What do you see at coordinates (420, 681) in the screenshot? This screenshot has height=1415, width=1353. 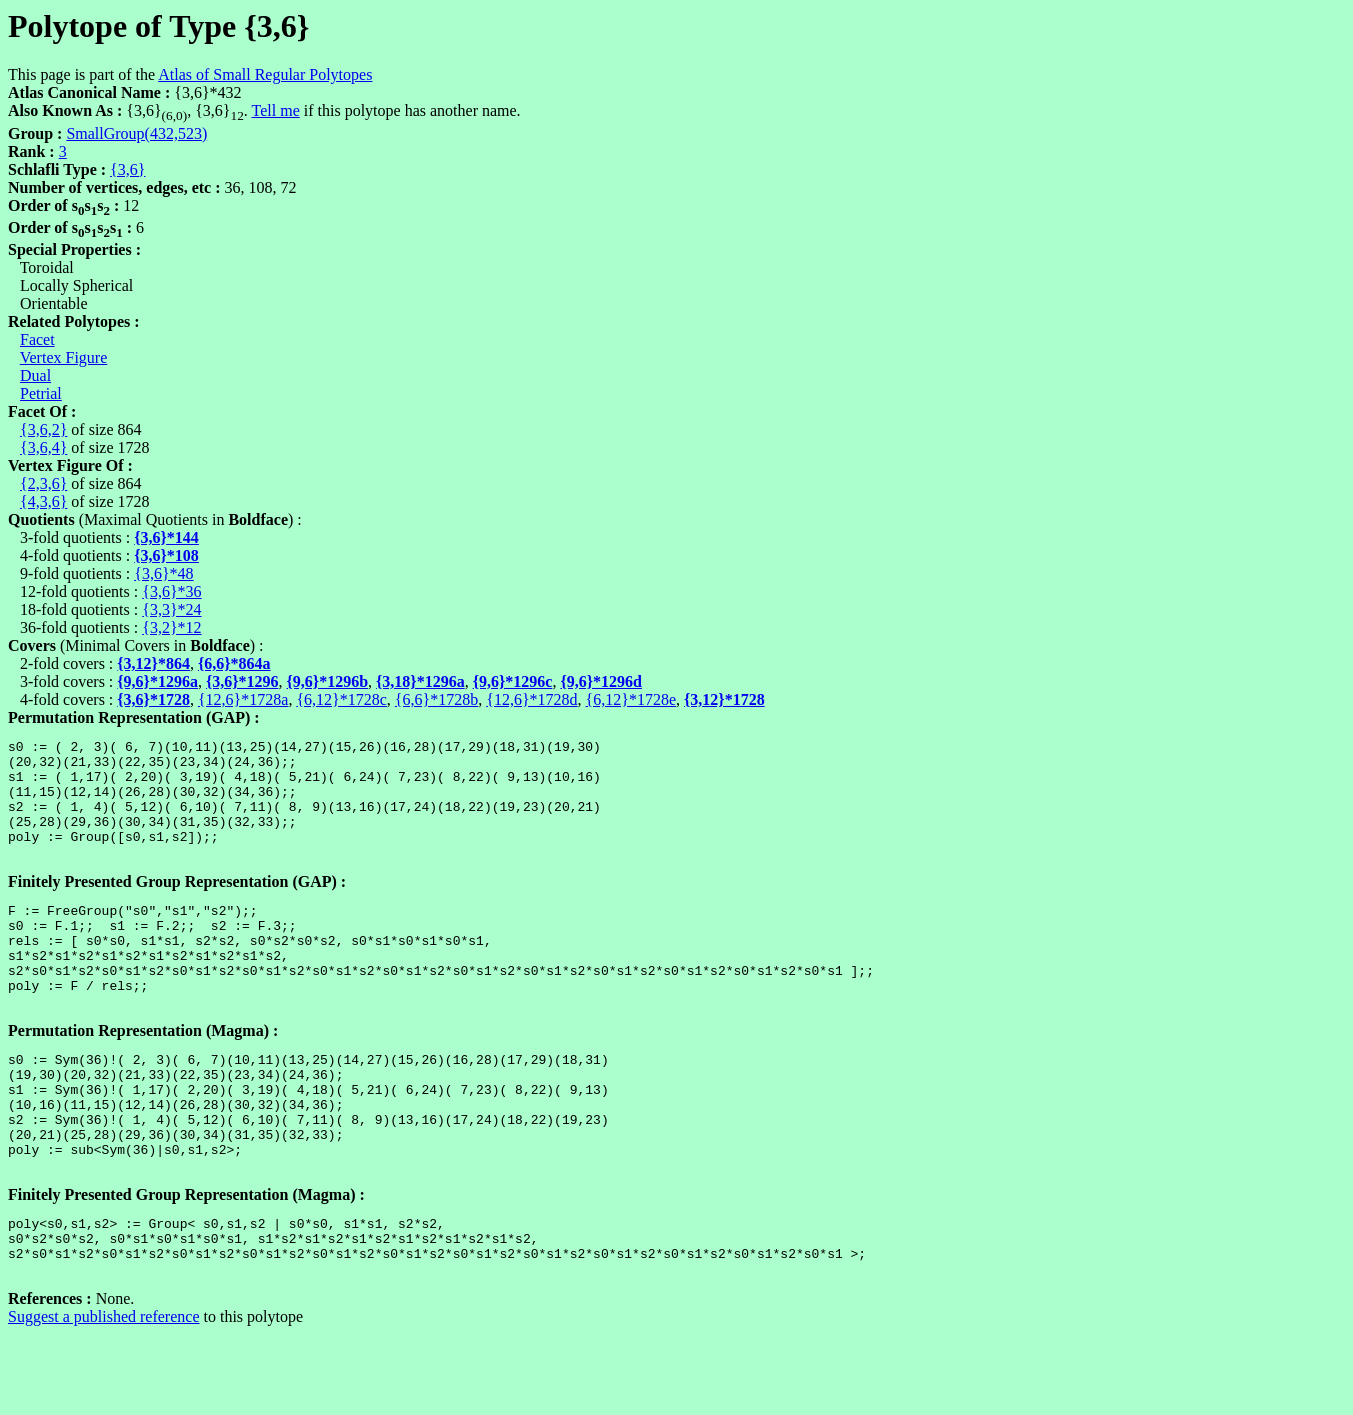 I see `{3,18}*1296a` at bounding box center [420, 681].